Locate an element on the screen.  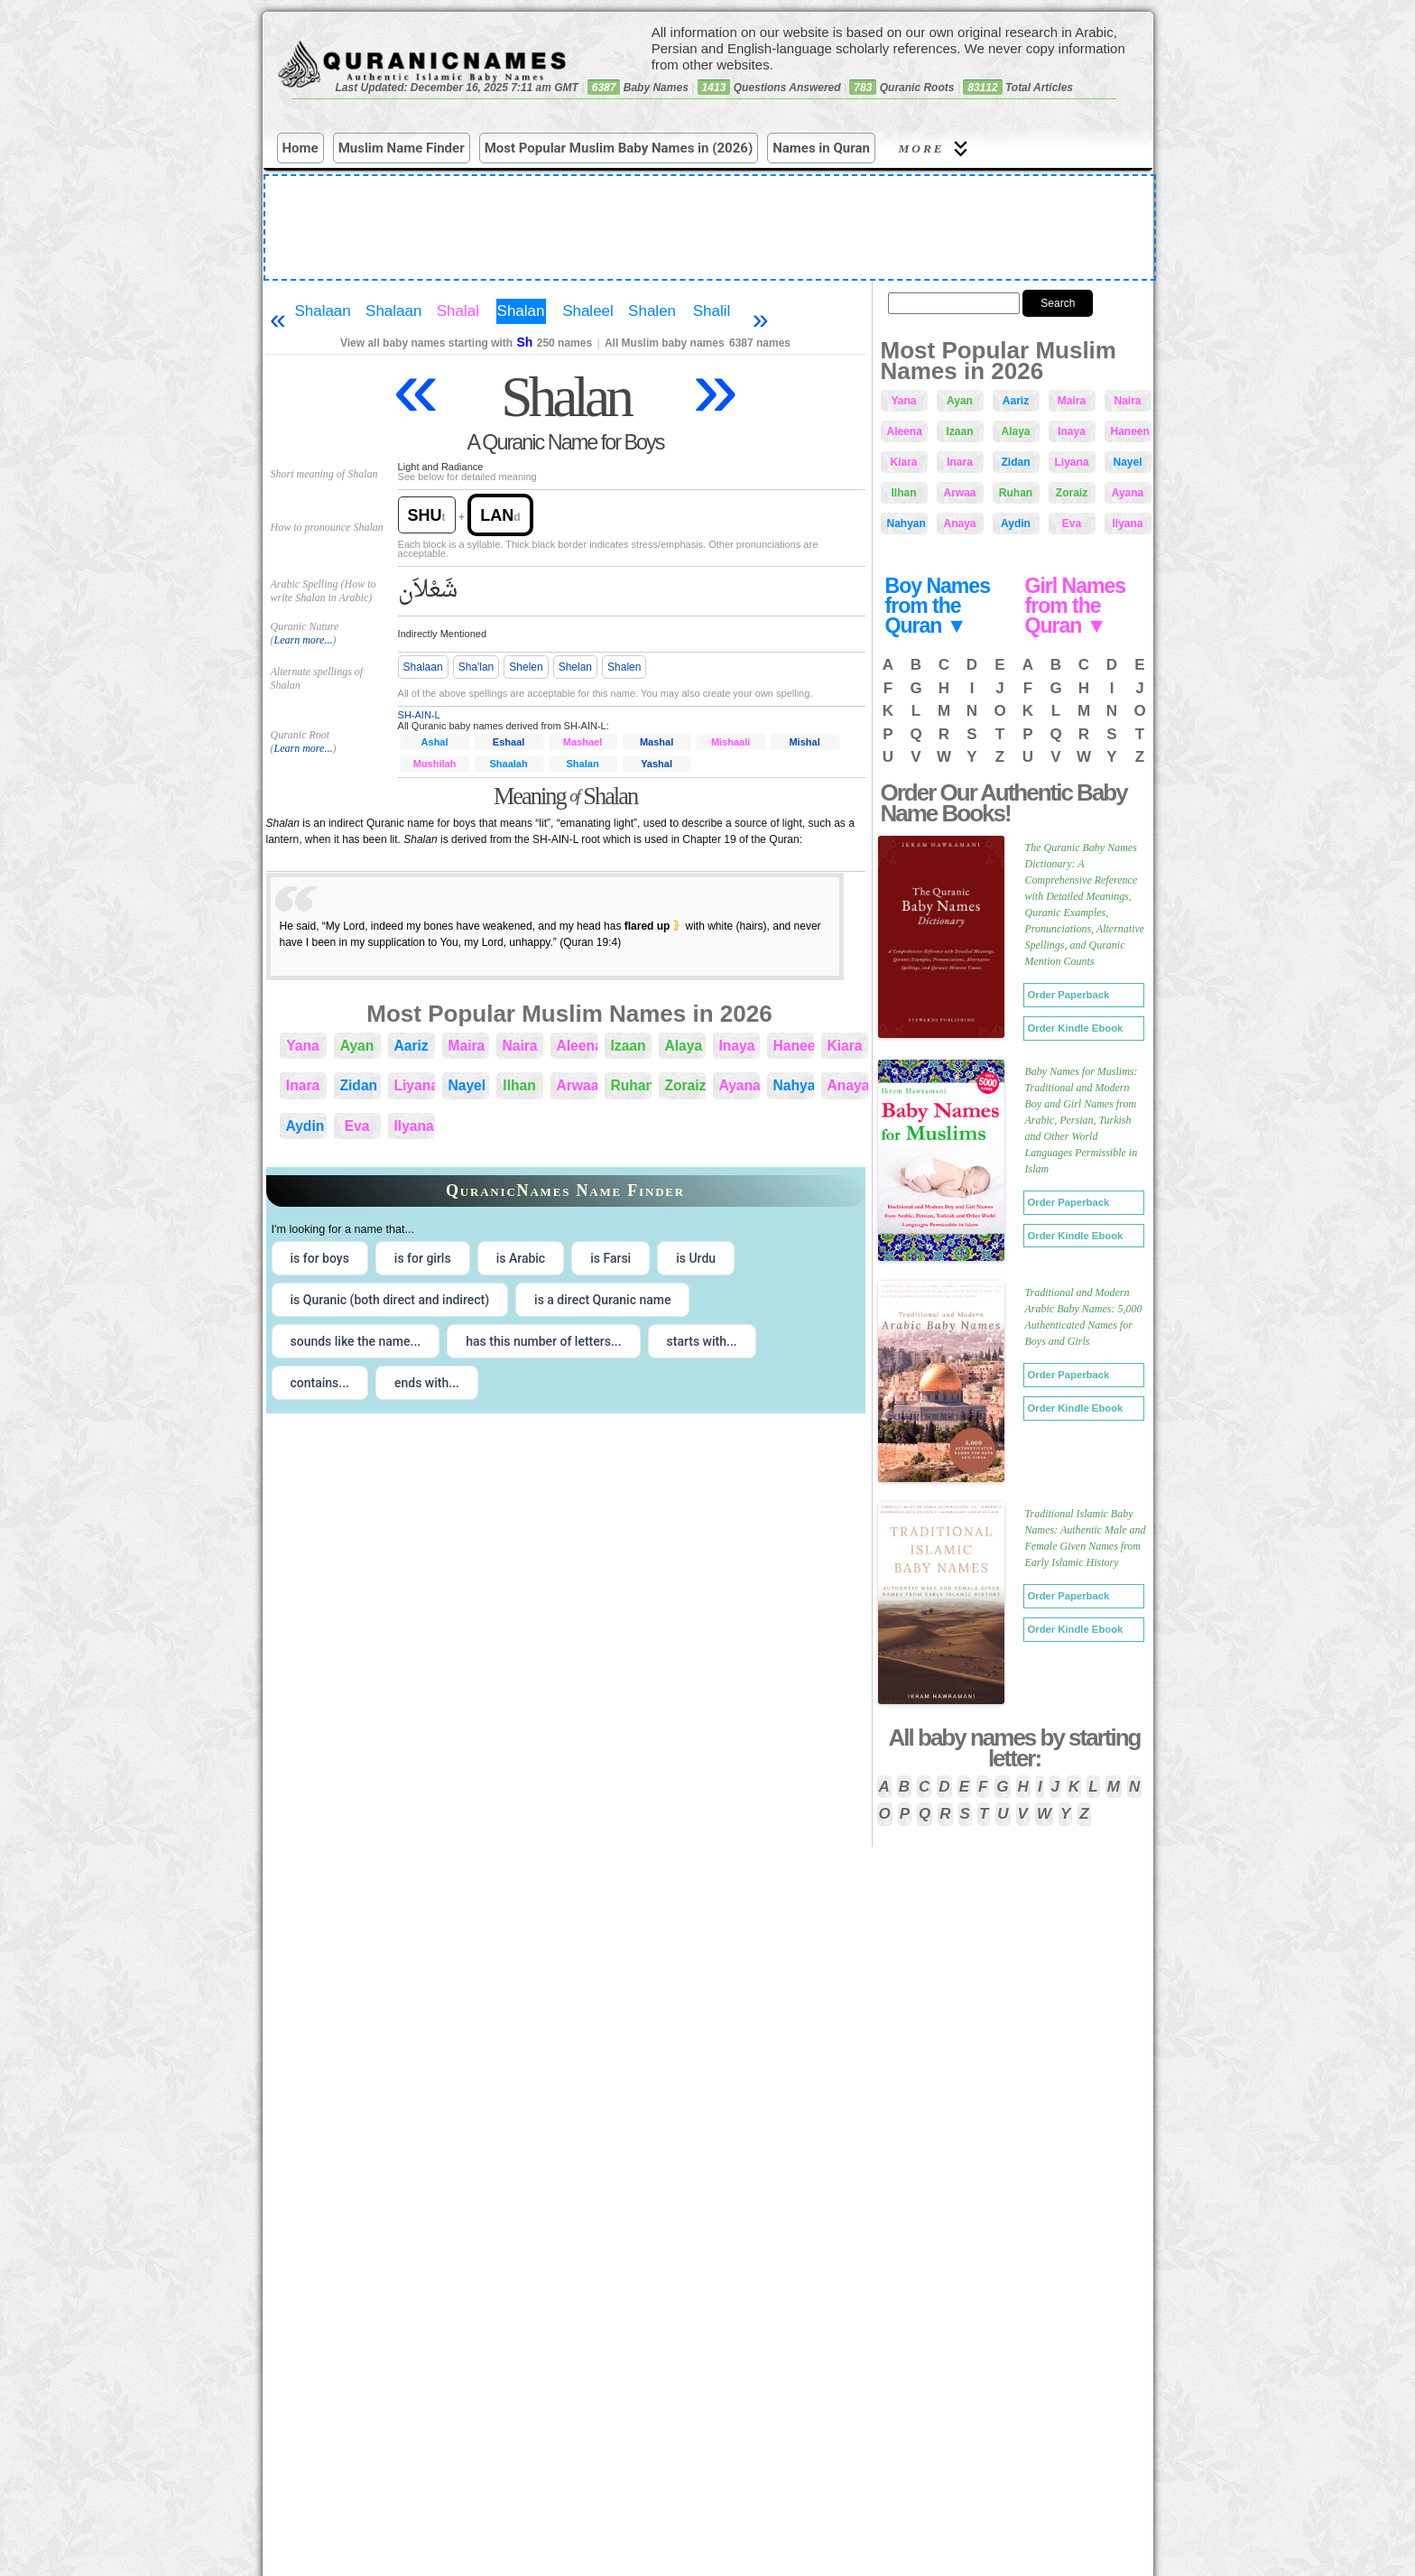
Traditional and Modern Arabic Baby Names: 5,000 Authenticated Names for Boys and Girls is located at coordinates (1083, 1317).